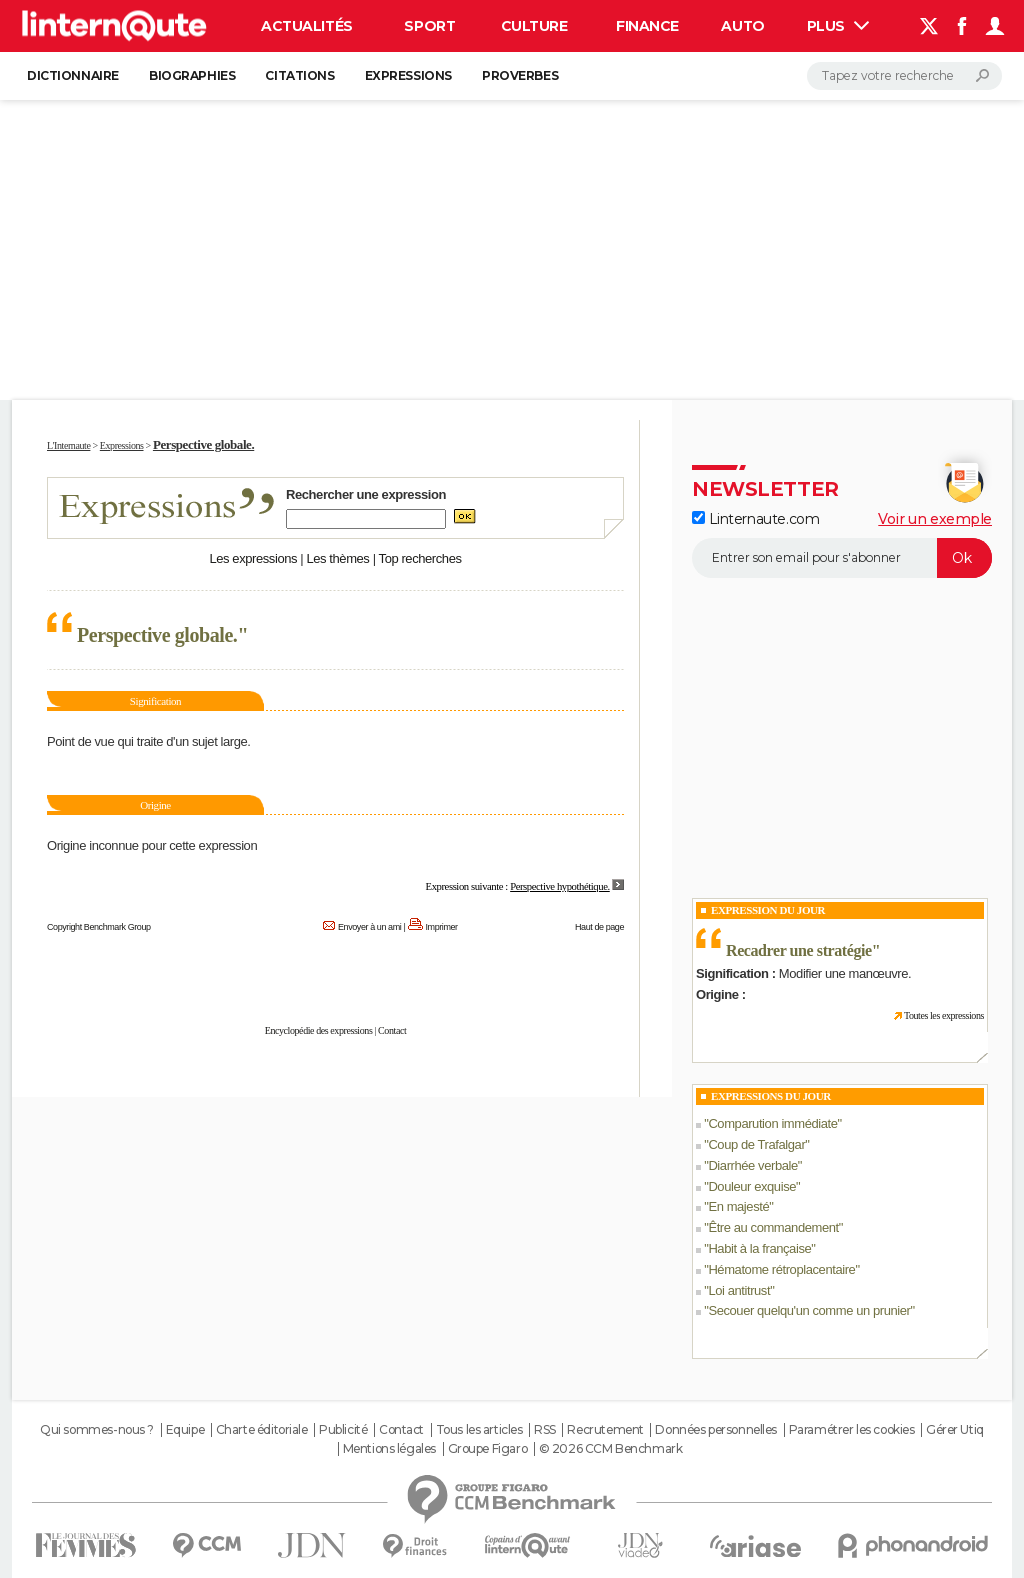 This screenshot has width=1024, height=1578. What do you see at coordinates (605, 1430) in the screenshot?
I see `Recrutement` at bounding box center [605, 1430].